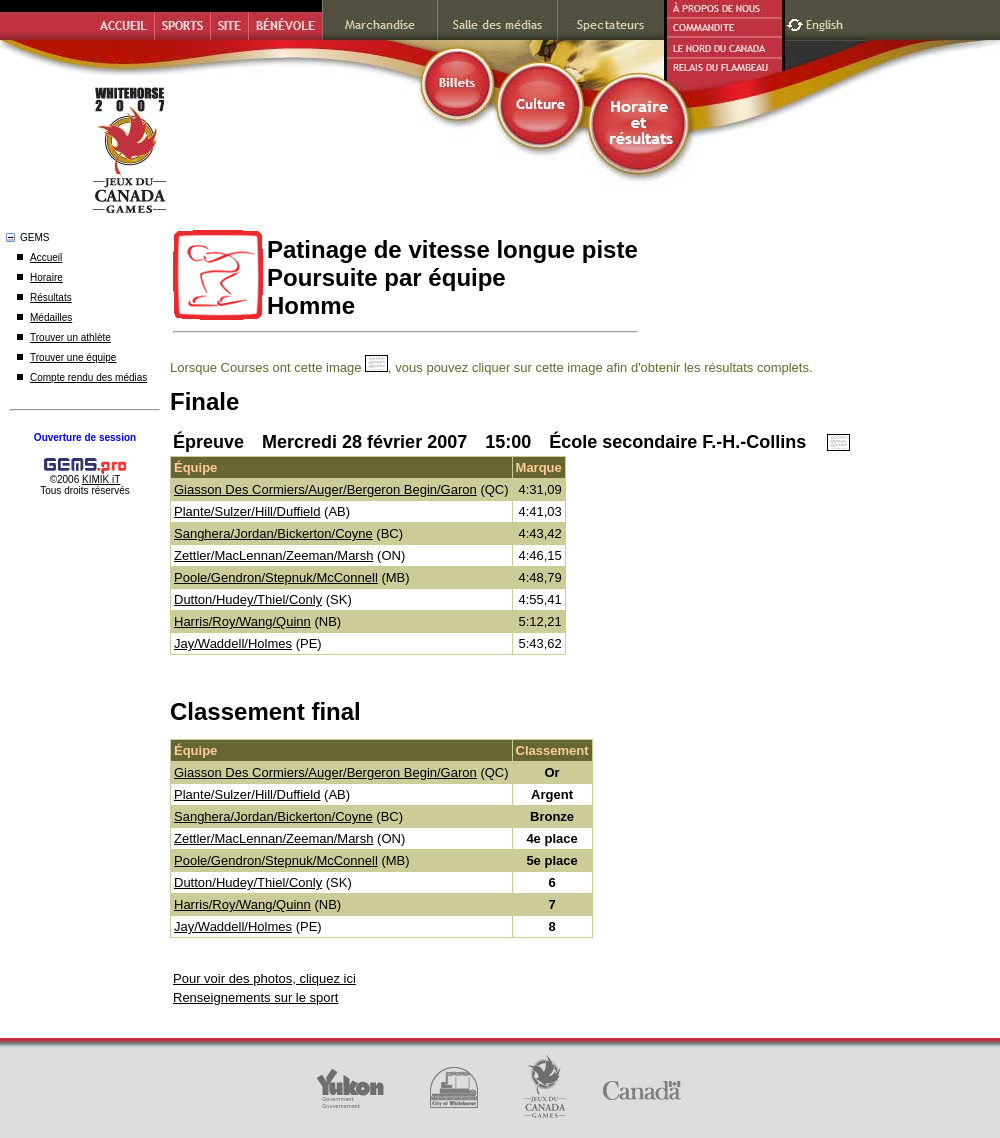 This screenshot has width=1000, height=1138. What do you see at coordinates (46, 277) in the screenshot?
I see `Horaire` at bounding box center [46, 277].